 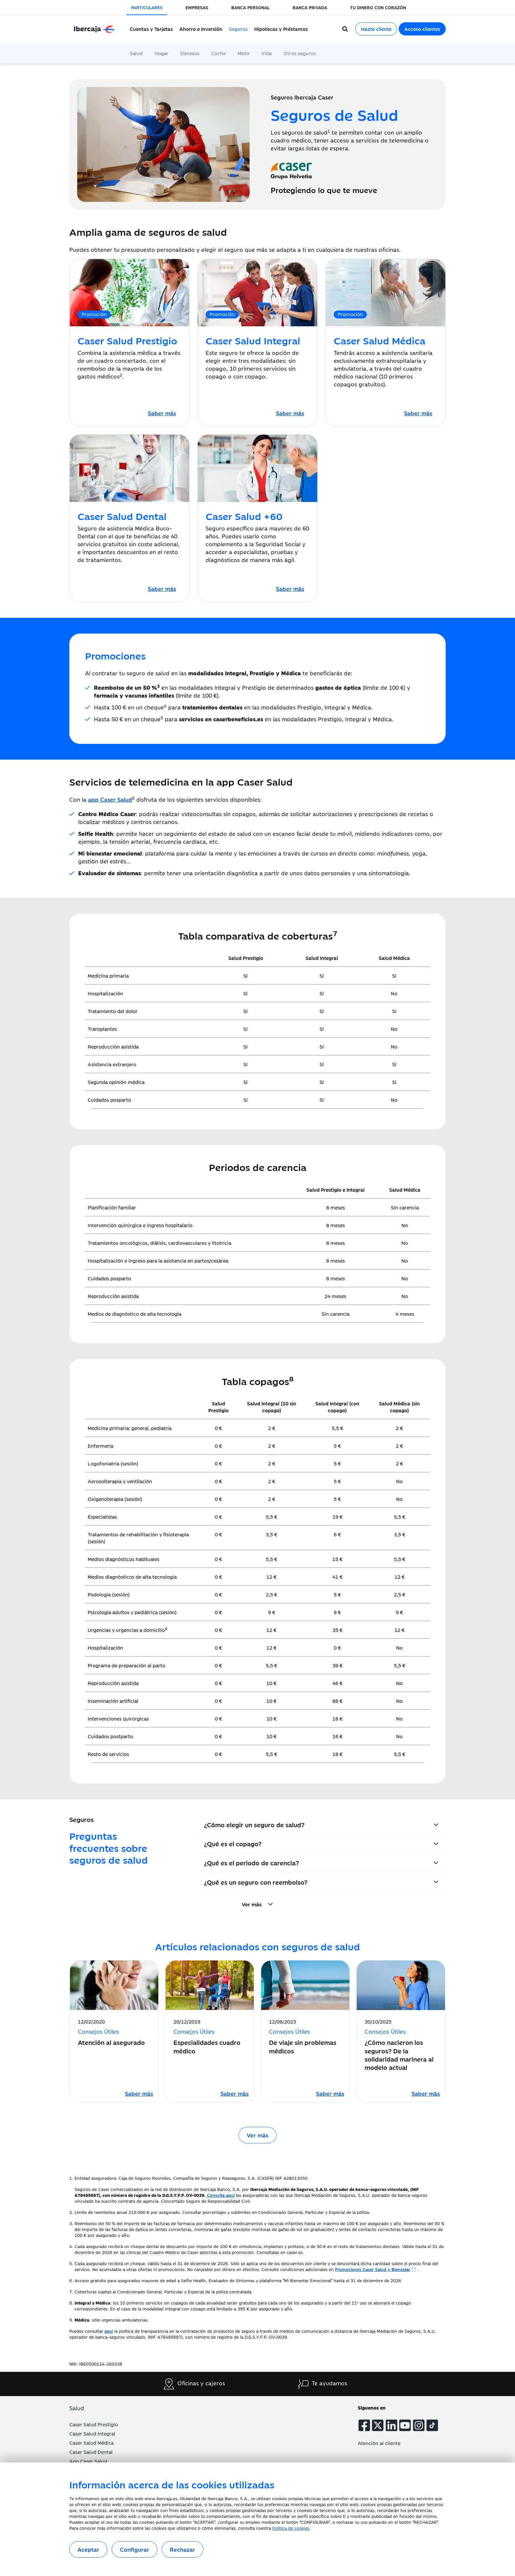 I want to click on [Leer artículo sobre De viaje sin problemas médicos], so click(x=330, y=2093).